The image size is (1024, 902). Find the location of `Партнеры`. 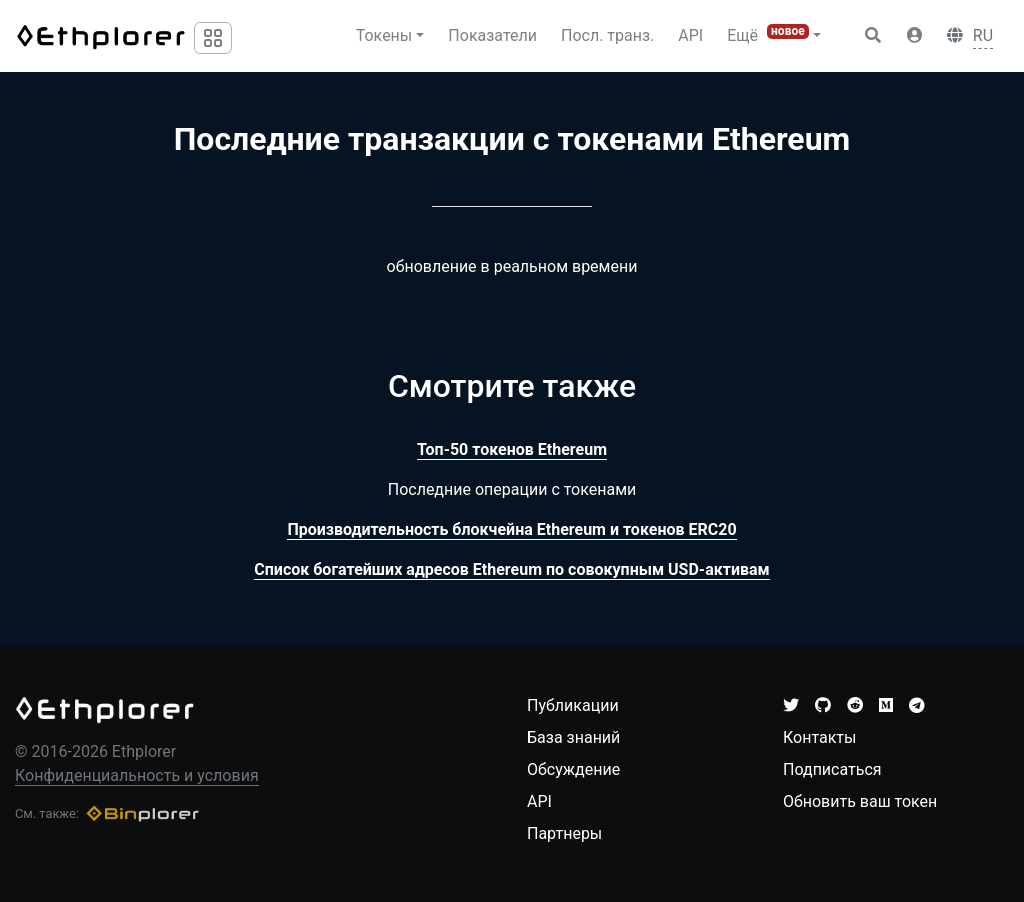

Партнеры is located at coordinates (564, 833).